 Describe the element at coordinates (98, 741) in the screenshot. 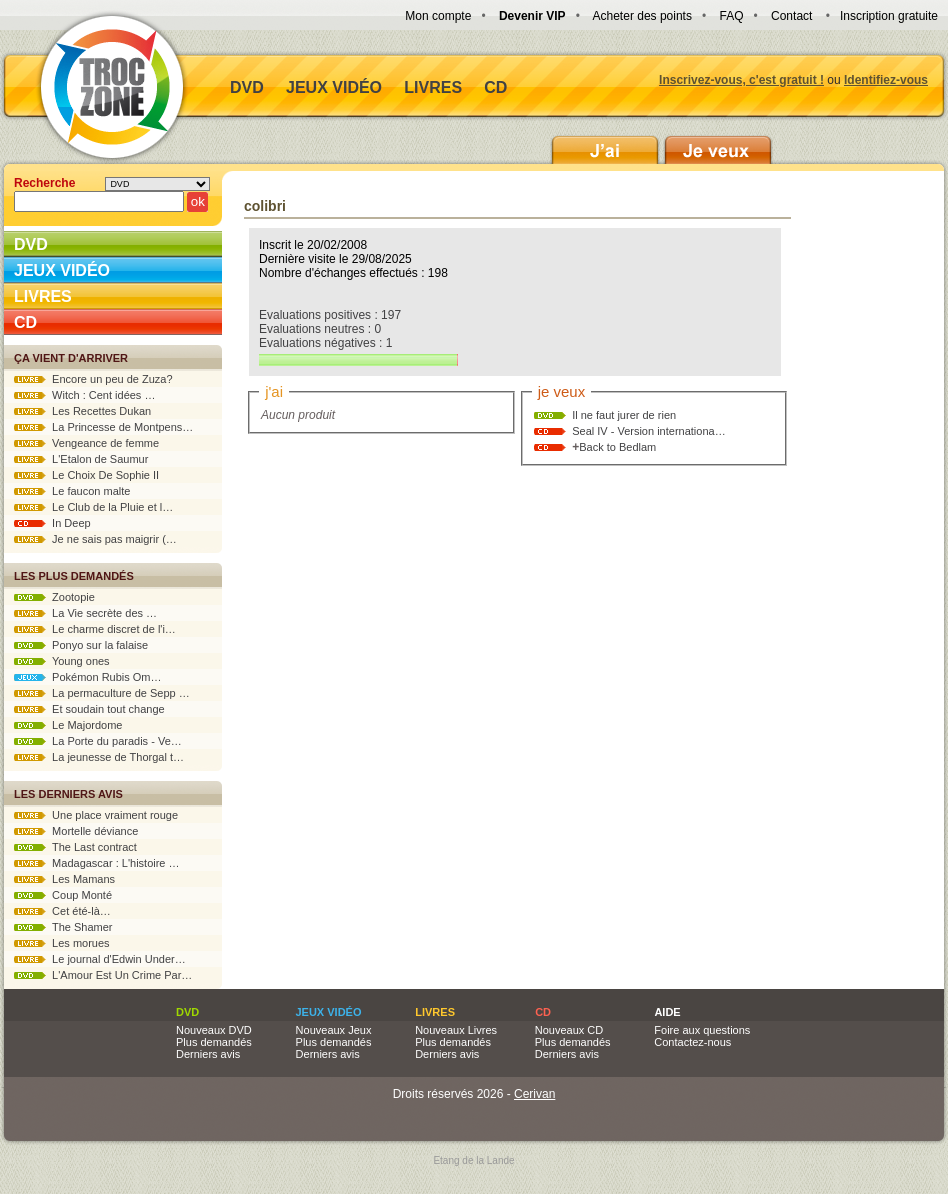

I see `La Porte du paradis - Ve…` at that location.